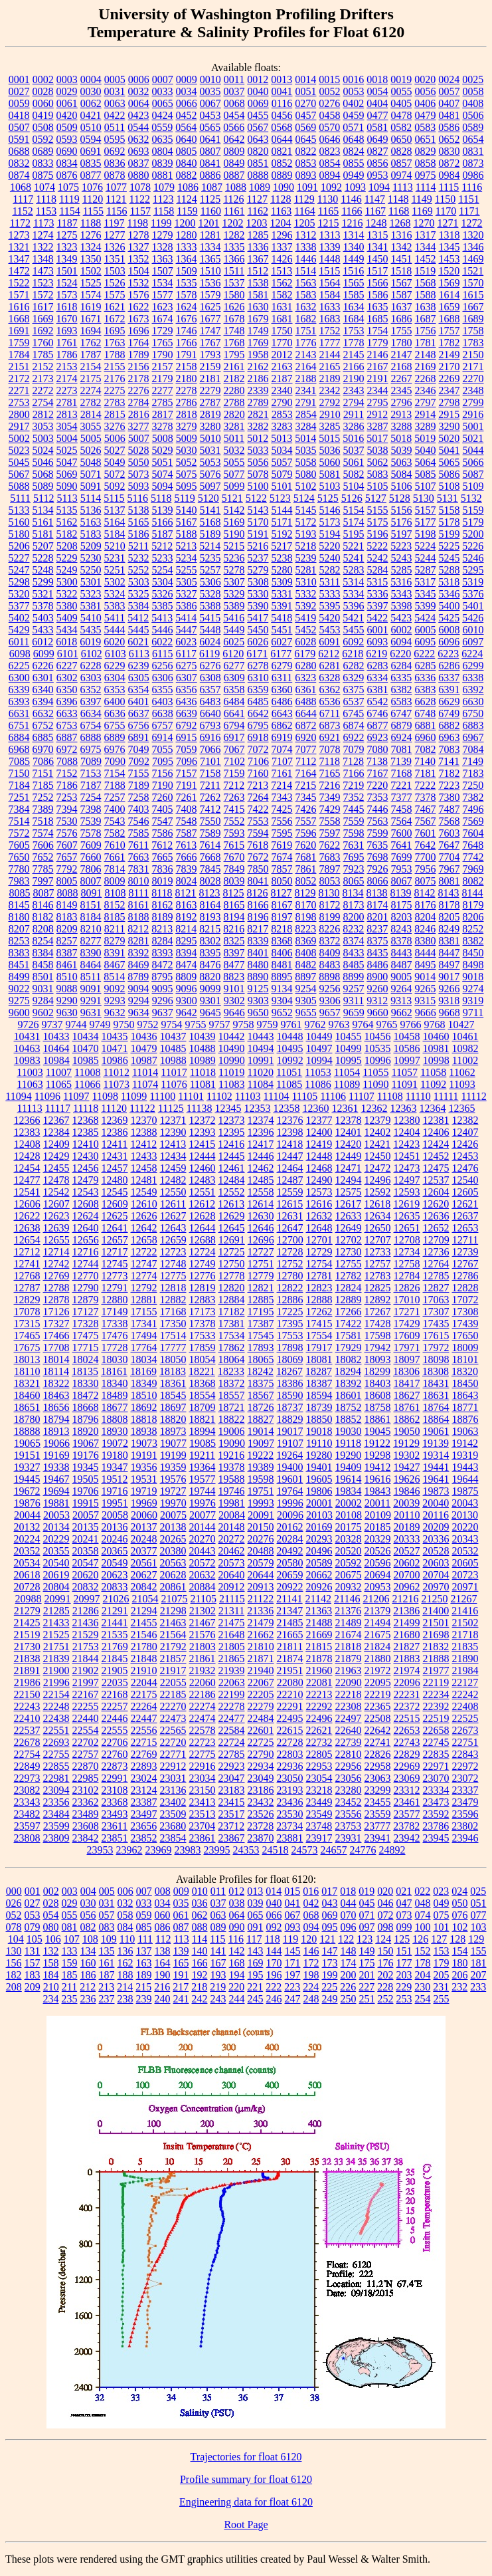 Image resolution: width=492 pixels, height=2576 pixels. What do you see at coordinates (407, 1275) in the screenshot?
I see `12784` at bounding box center [407, 1275].